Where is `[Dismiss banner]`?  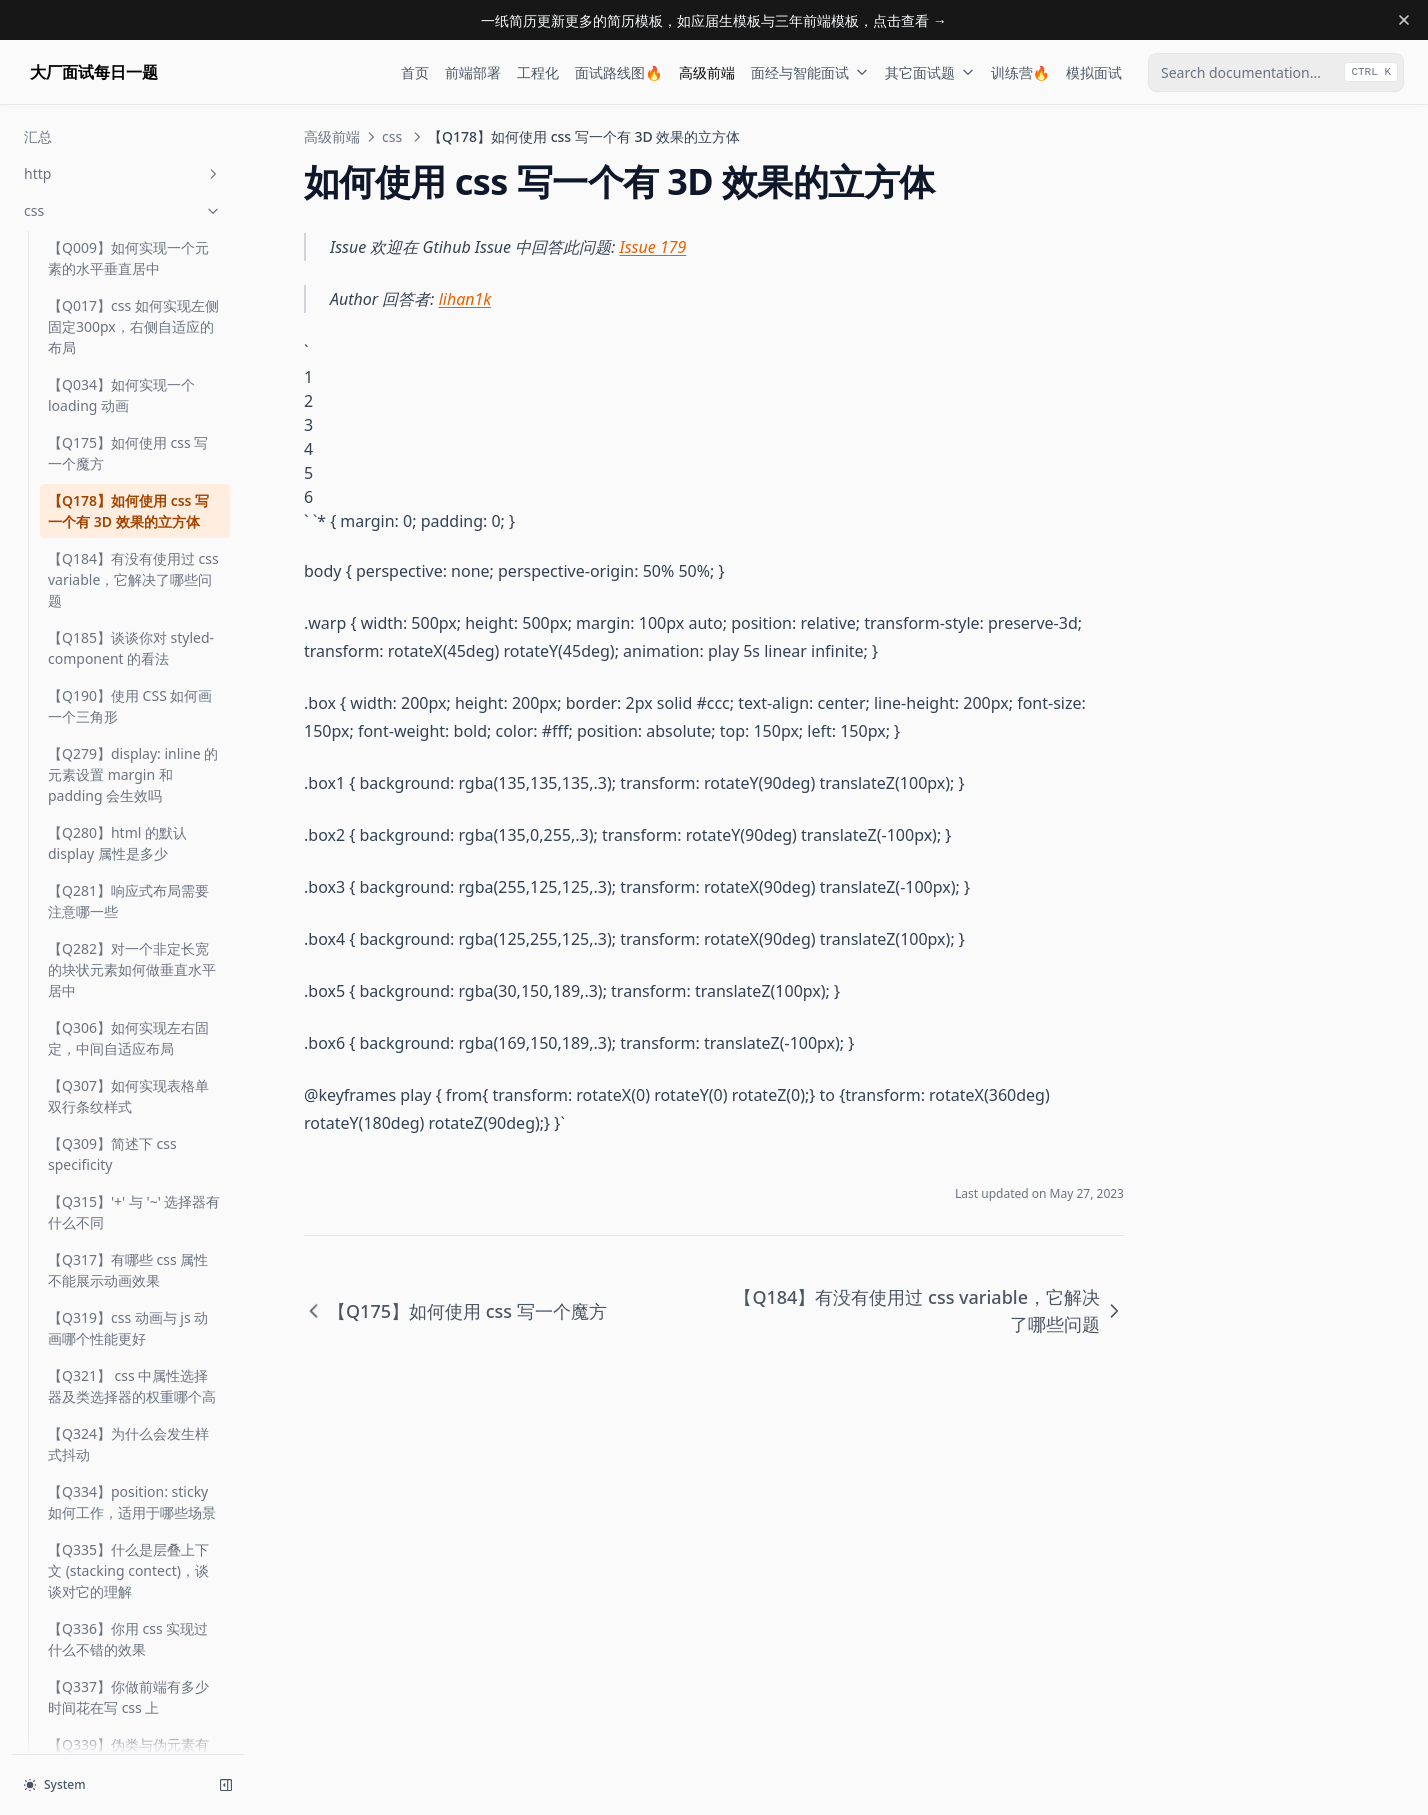 [Dismiss banner] is located at coordinates (1404, 20).